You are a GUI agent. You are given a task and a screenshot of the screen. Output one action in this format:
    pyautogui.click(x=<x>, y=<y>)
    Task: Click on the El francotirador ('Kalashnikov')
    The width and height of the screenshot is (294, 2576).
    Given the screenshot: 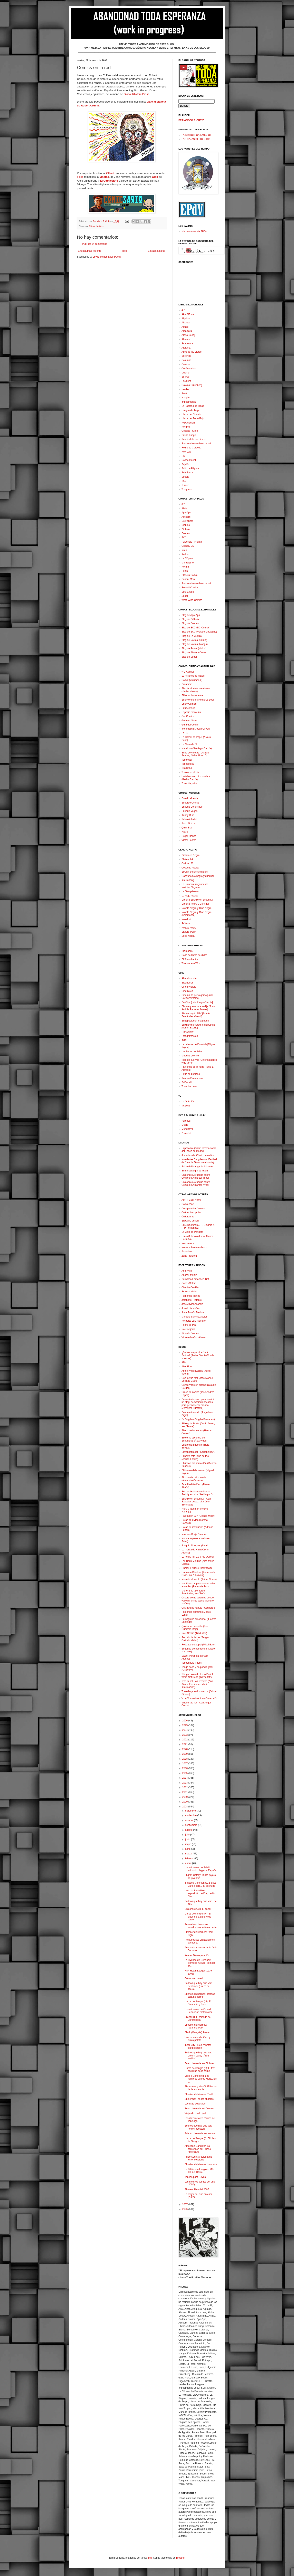 What is the action you would take?
    pyautogui.click(x=198, y=1452)
    